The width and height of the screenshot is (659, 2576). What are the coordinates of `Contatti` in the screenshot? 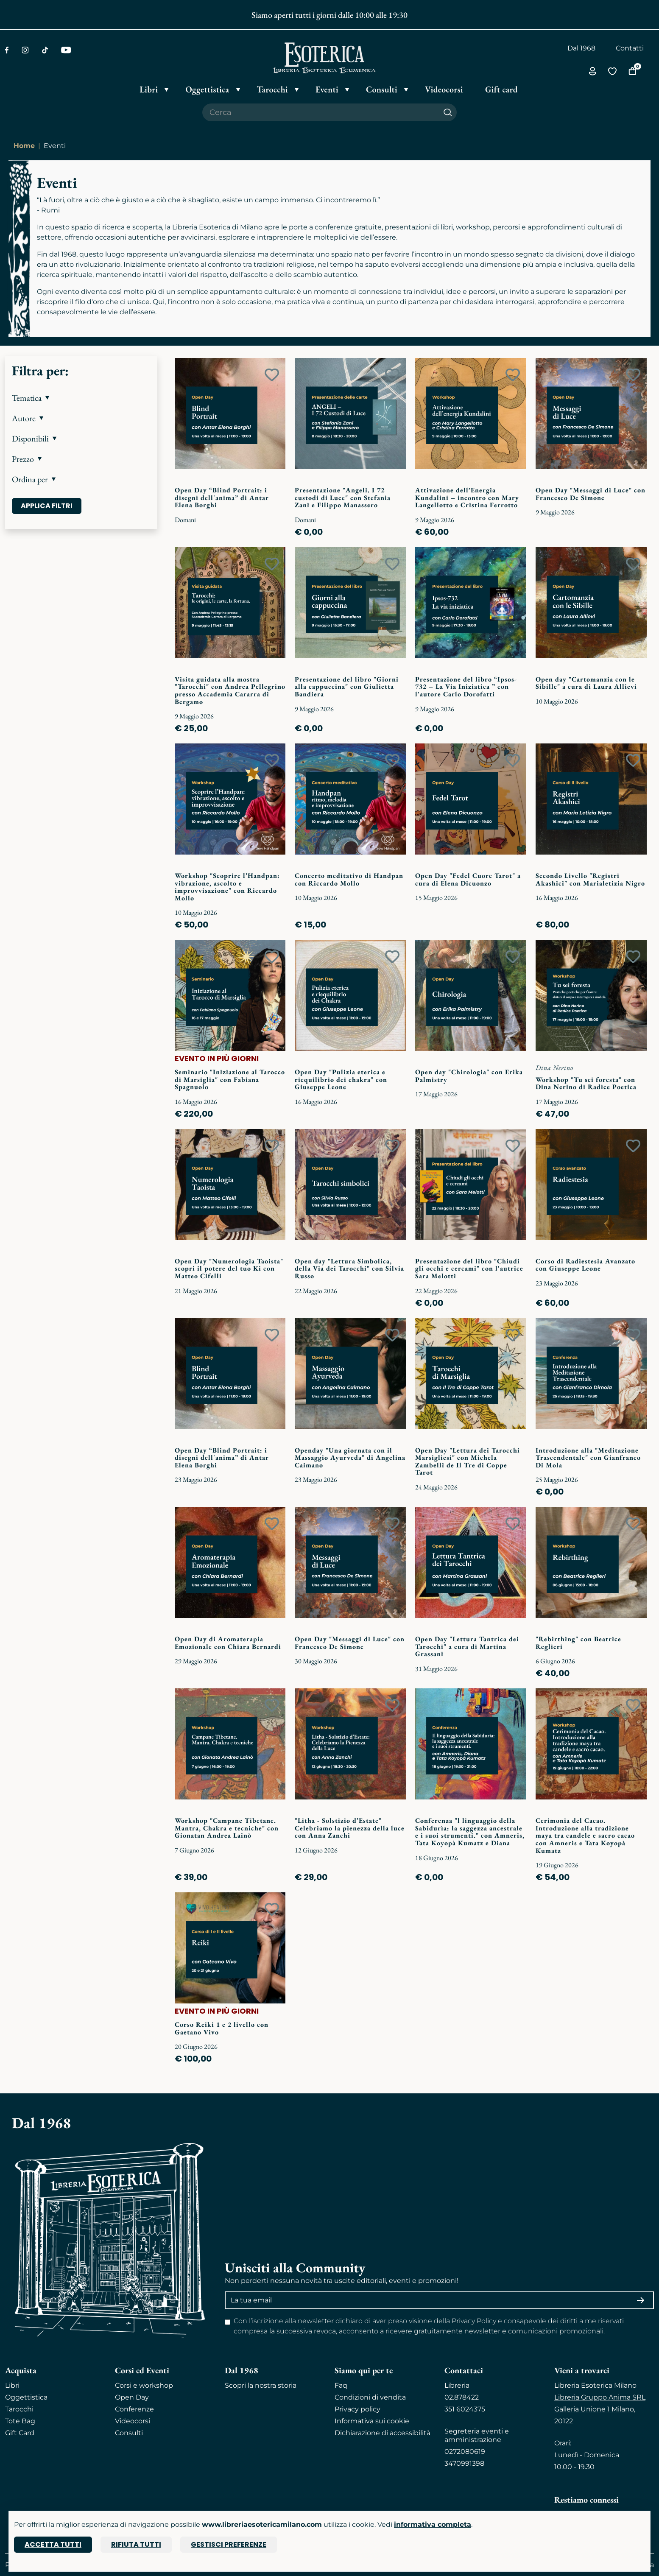 It's located at (630, 48).